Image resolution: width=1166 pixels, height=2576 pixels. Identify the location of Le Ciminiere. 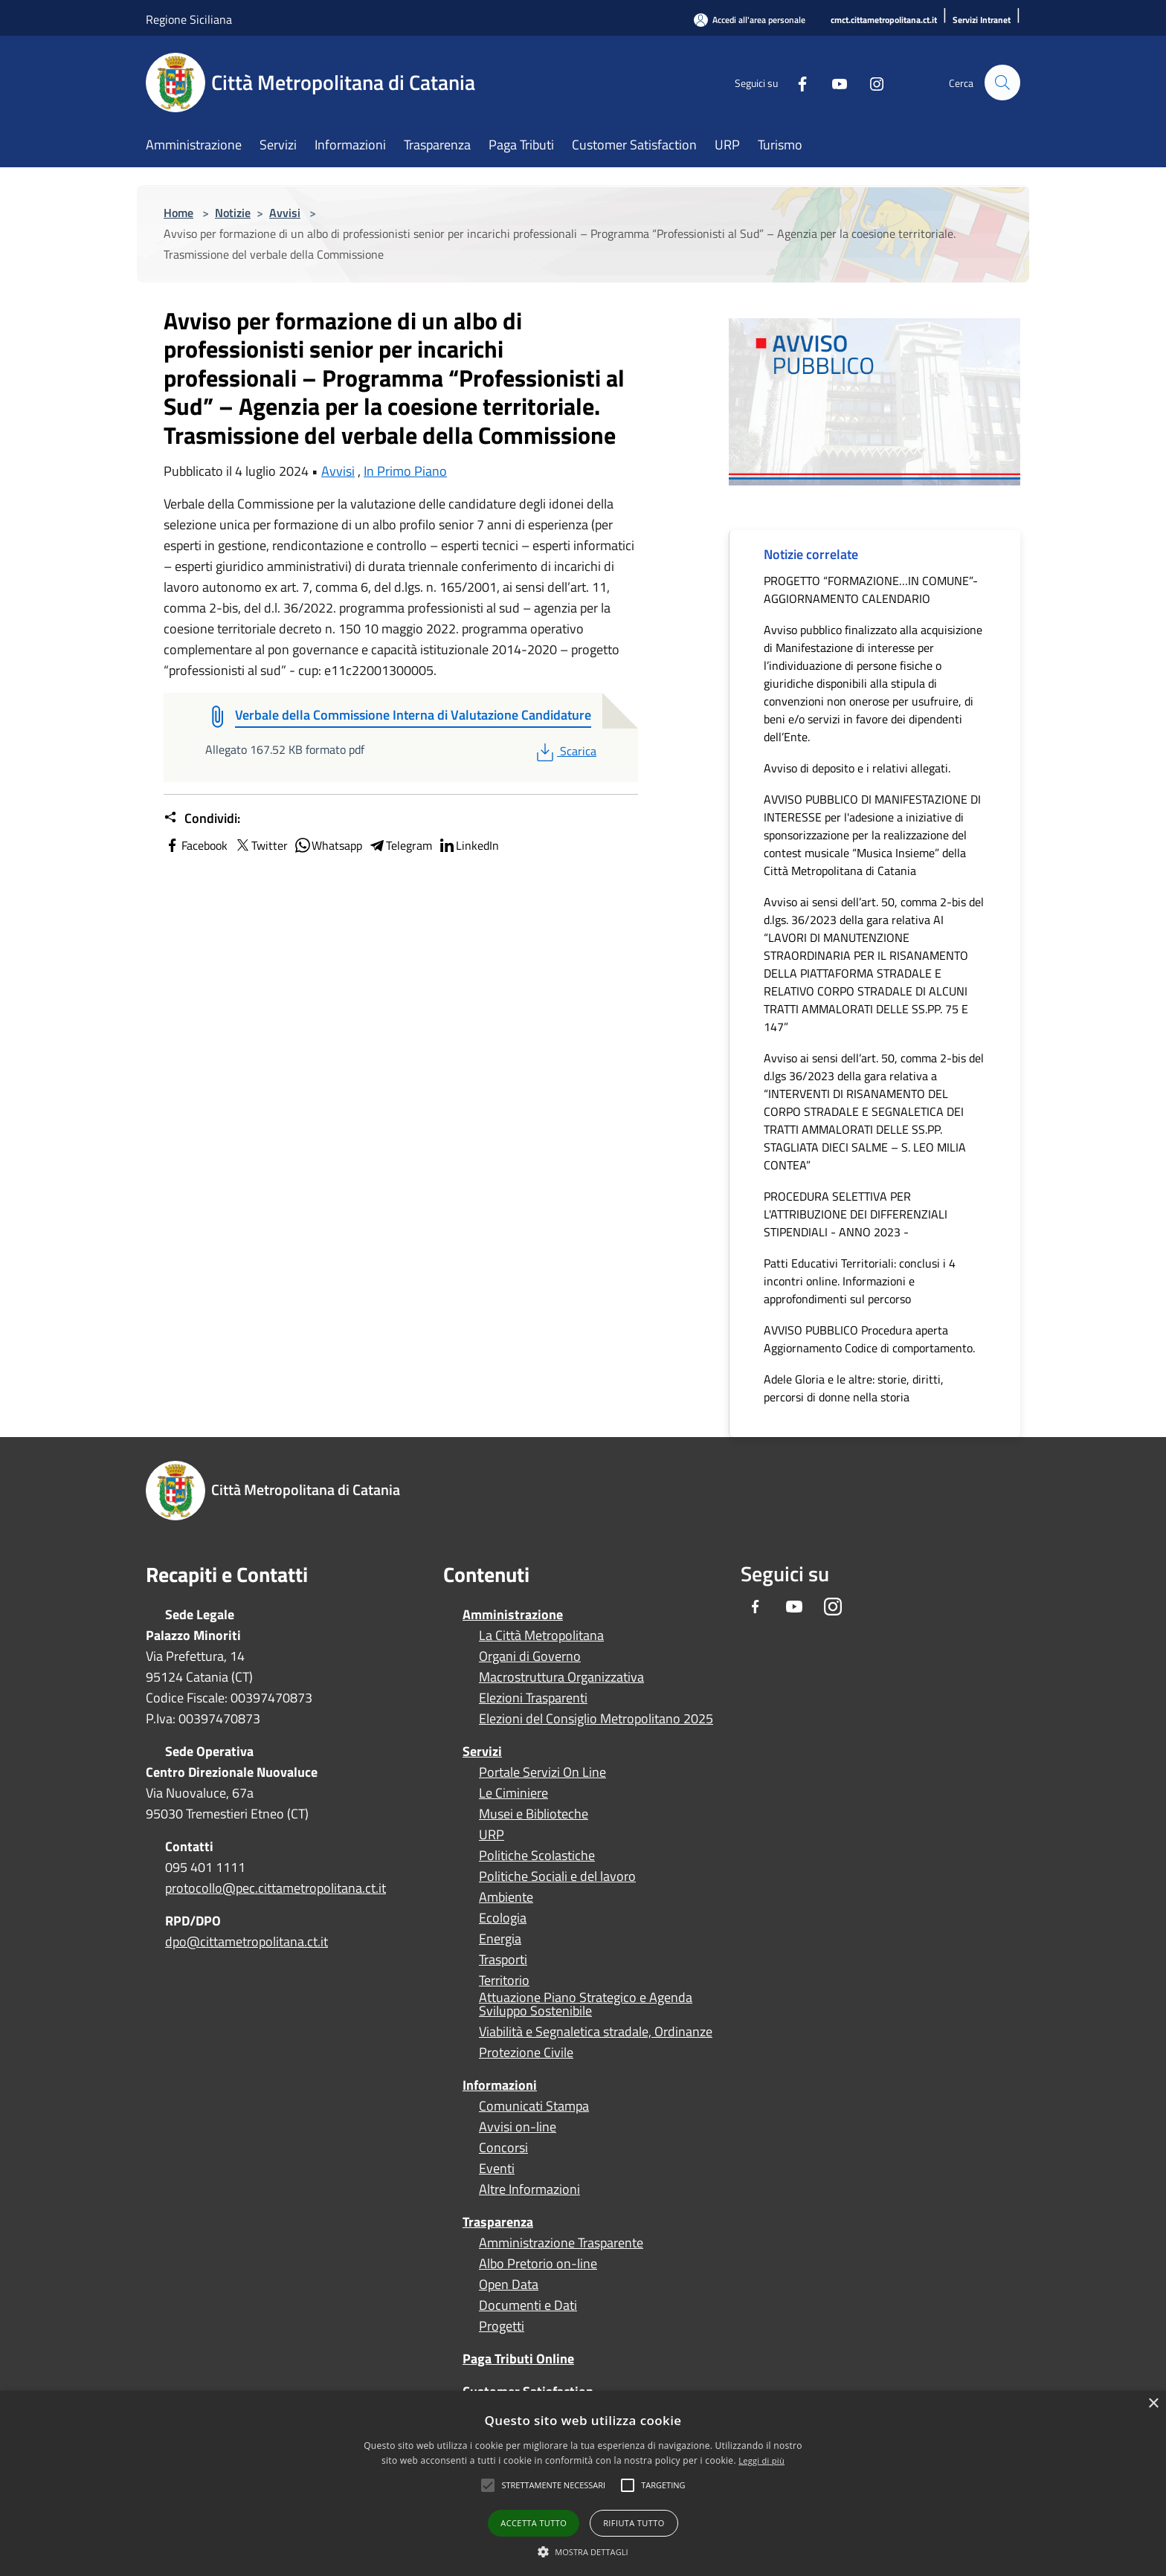
(513, 1793).